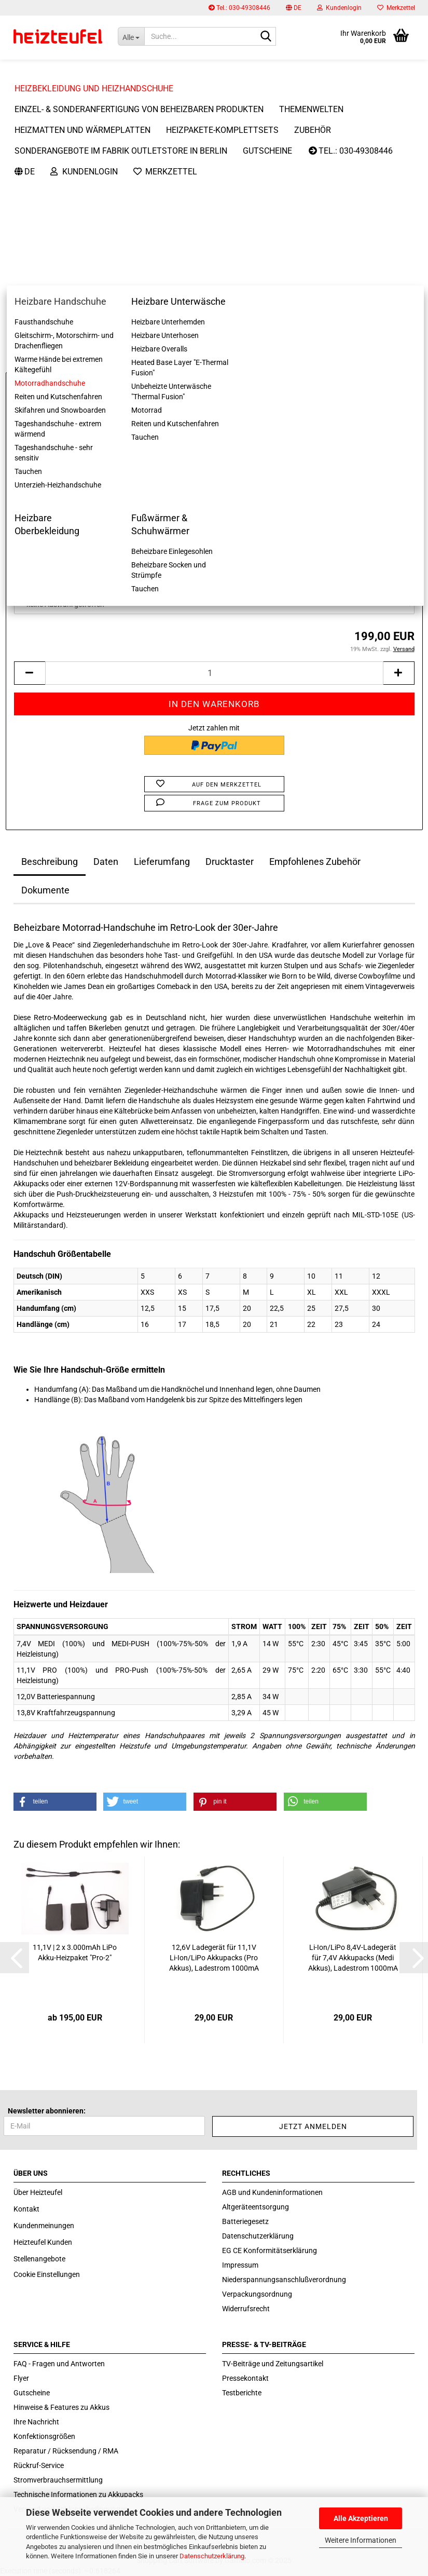 Image resolution: width=428 pixels, height=2576 pixels. Describe the element at coordinates (49, 584) in the screenshot. I see `Bordnetzversorgung:` at that location.